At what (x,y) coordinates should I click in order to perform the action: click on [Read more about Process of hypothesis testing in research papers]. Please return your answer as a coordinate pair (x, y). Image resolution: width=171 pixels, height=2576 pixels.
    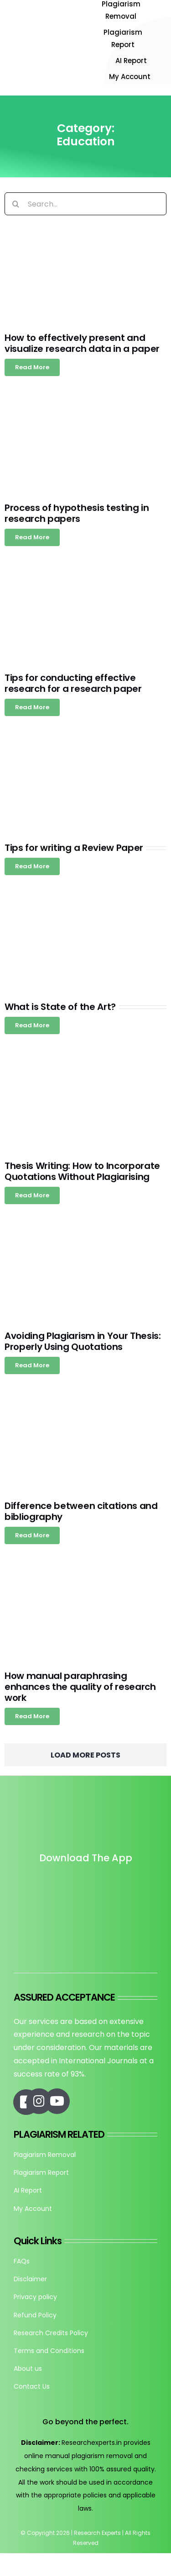
    Looking at the image, I should click on (32, 537).